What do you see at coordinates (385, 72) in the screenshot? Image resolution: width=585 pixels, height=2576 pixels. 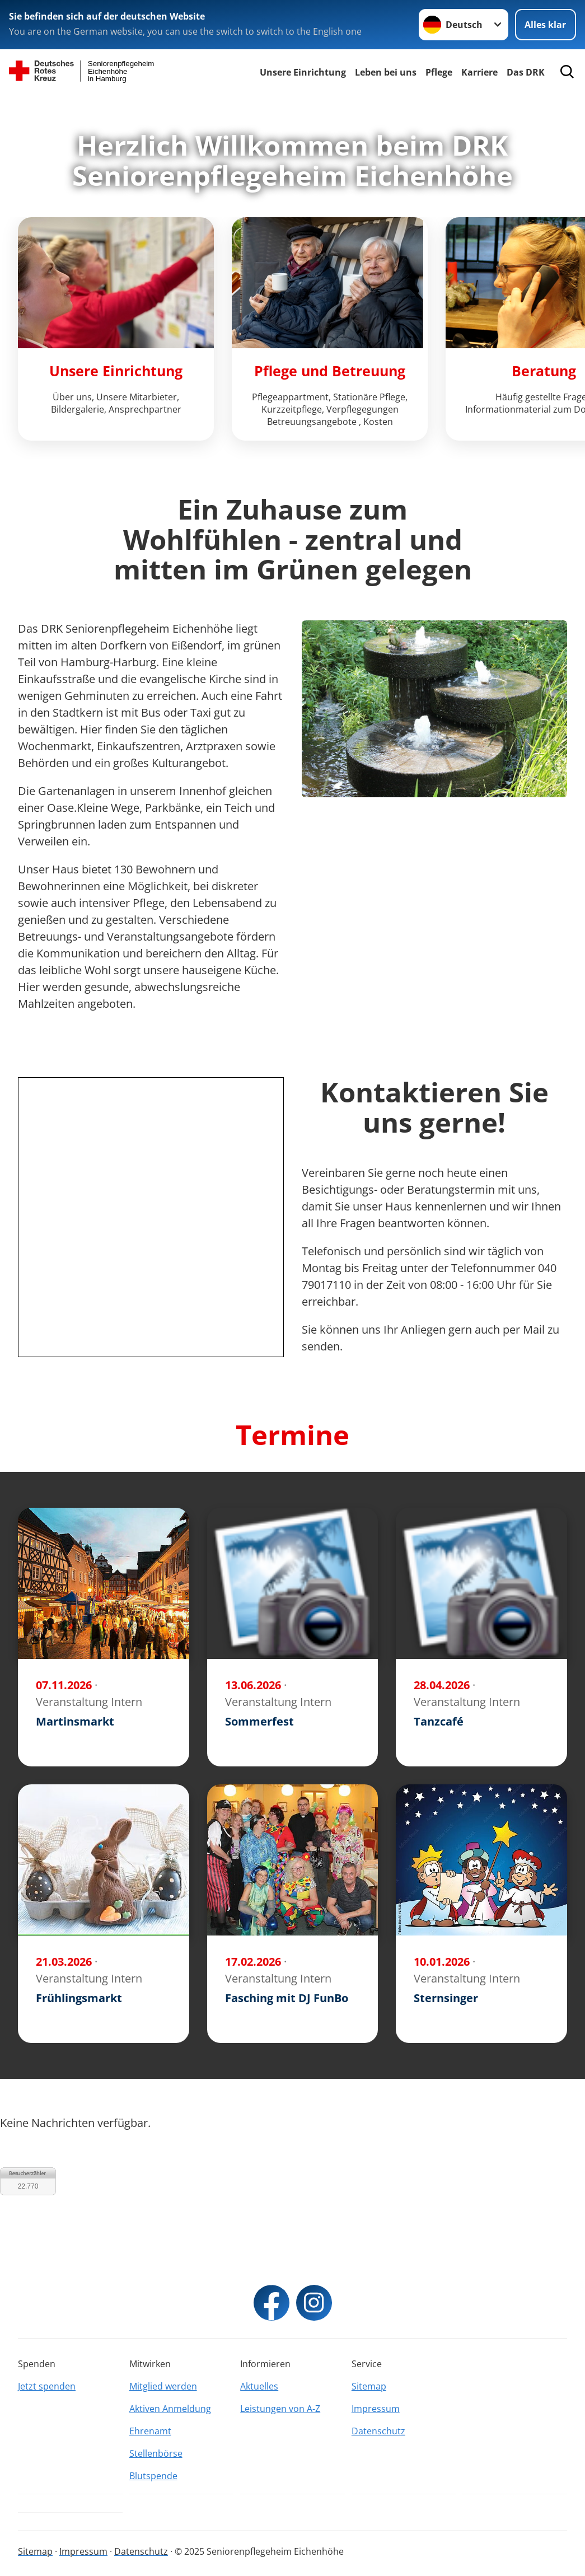 I see `Leben bei uns` at bounding box center [385, 72].